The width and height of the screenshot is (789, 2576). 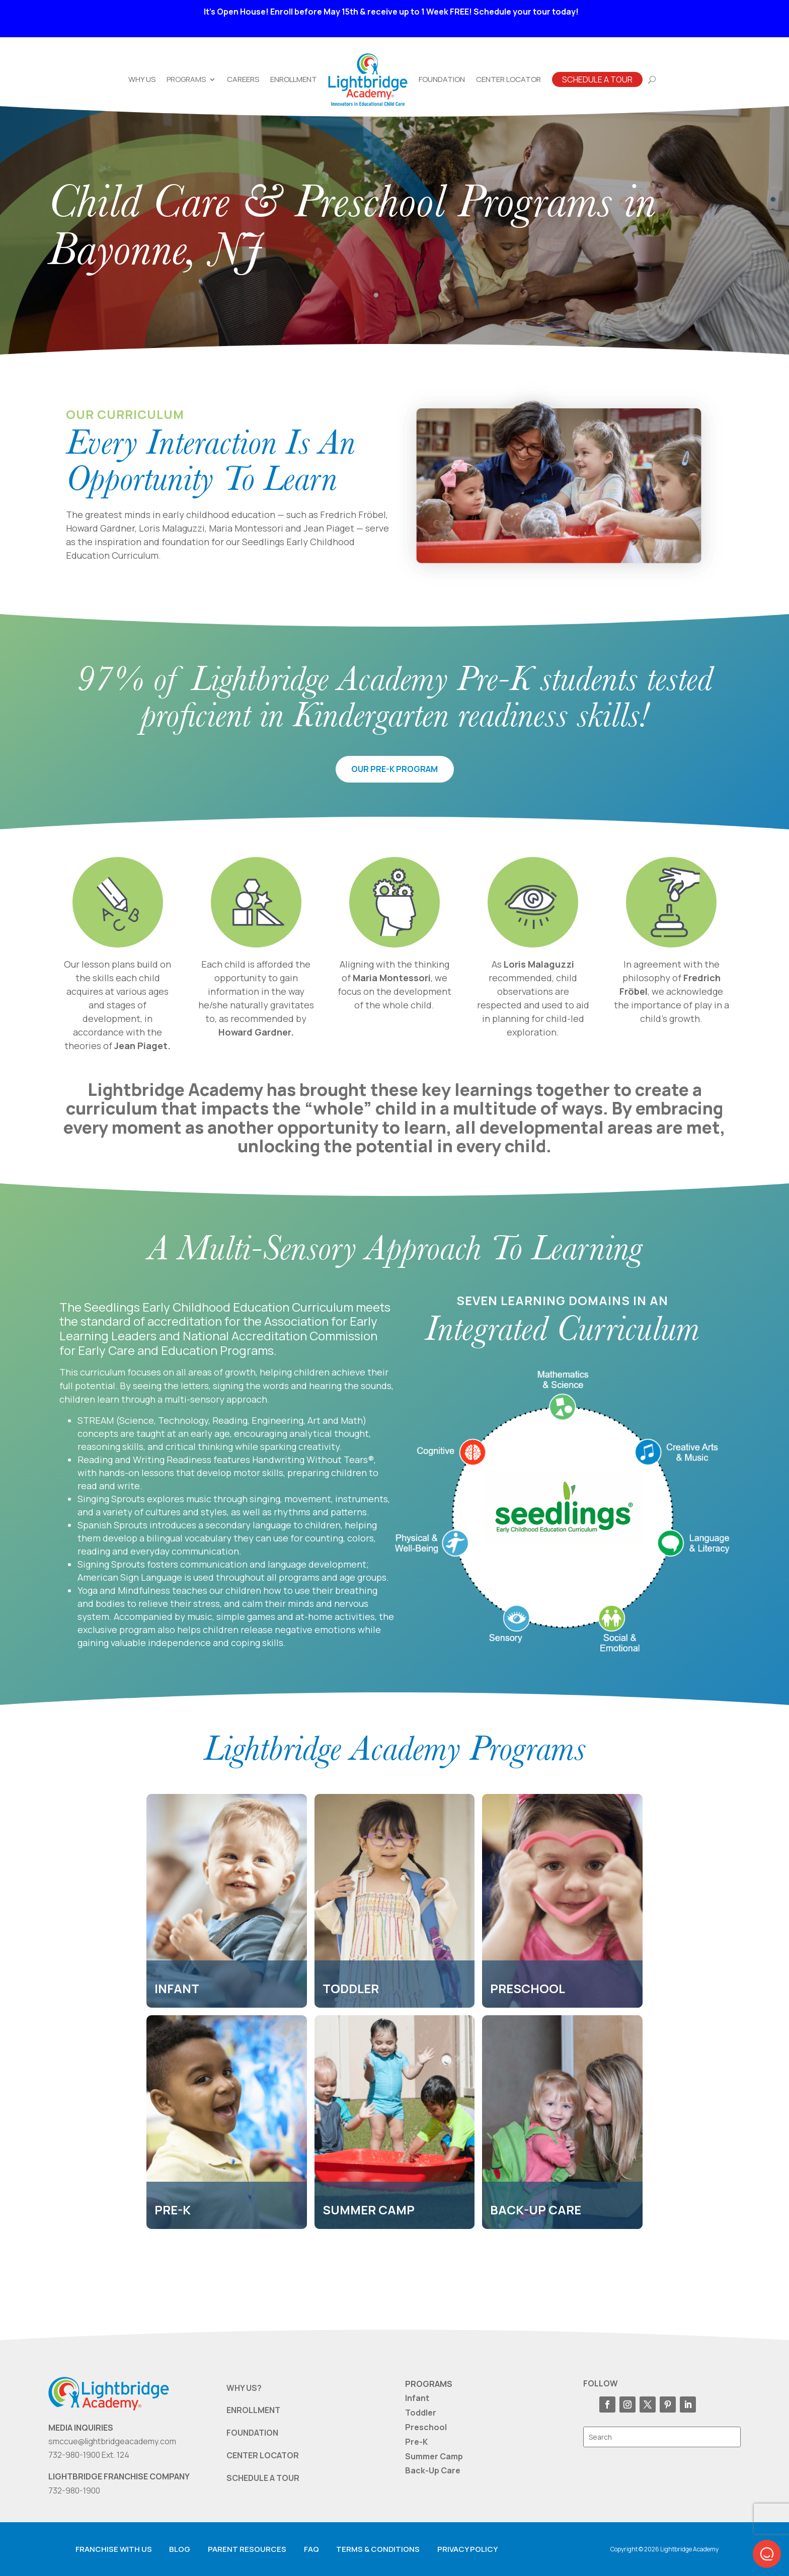 I want to click on Preschool, so click(x=426, y=2427).